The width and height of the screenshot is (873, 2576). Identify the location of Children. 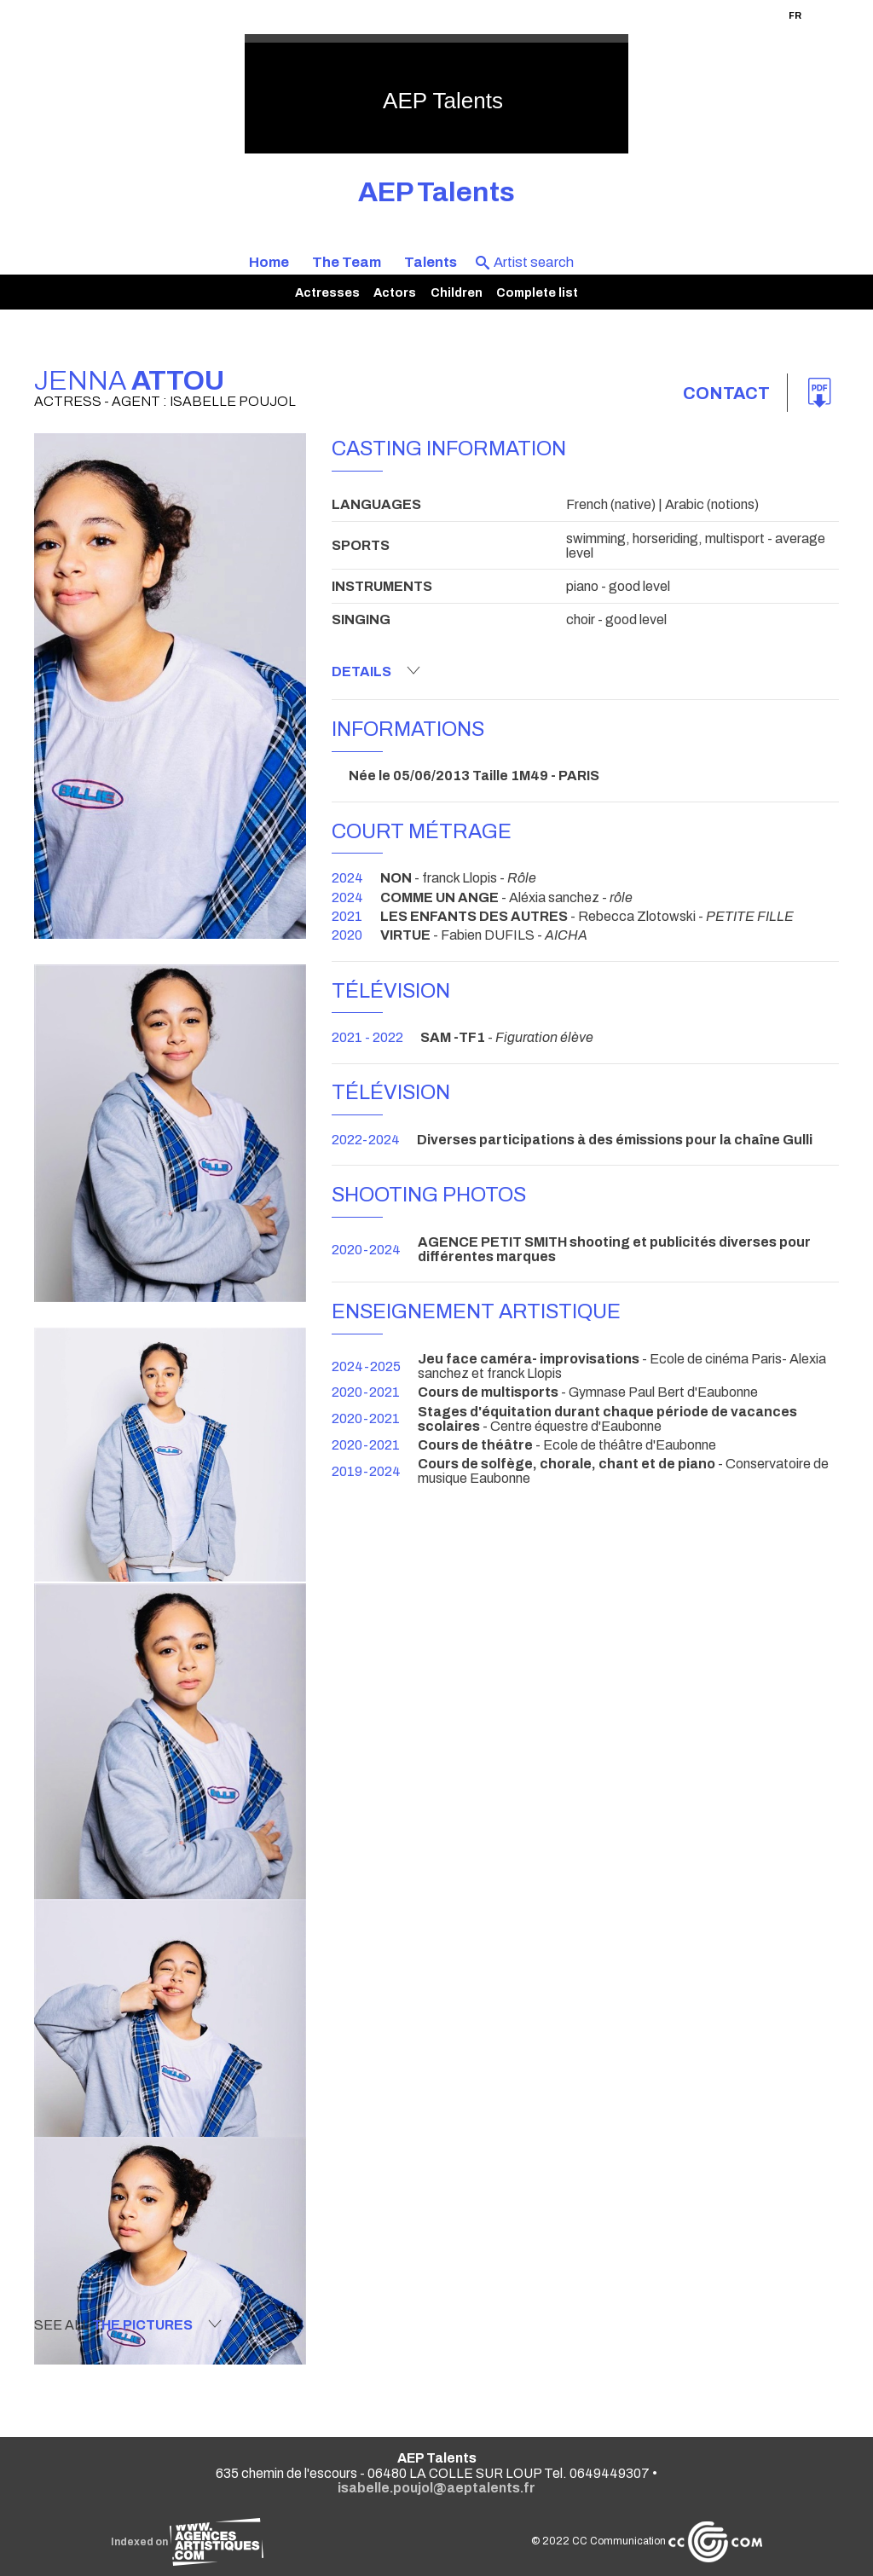
(457, 292).